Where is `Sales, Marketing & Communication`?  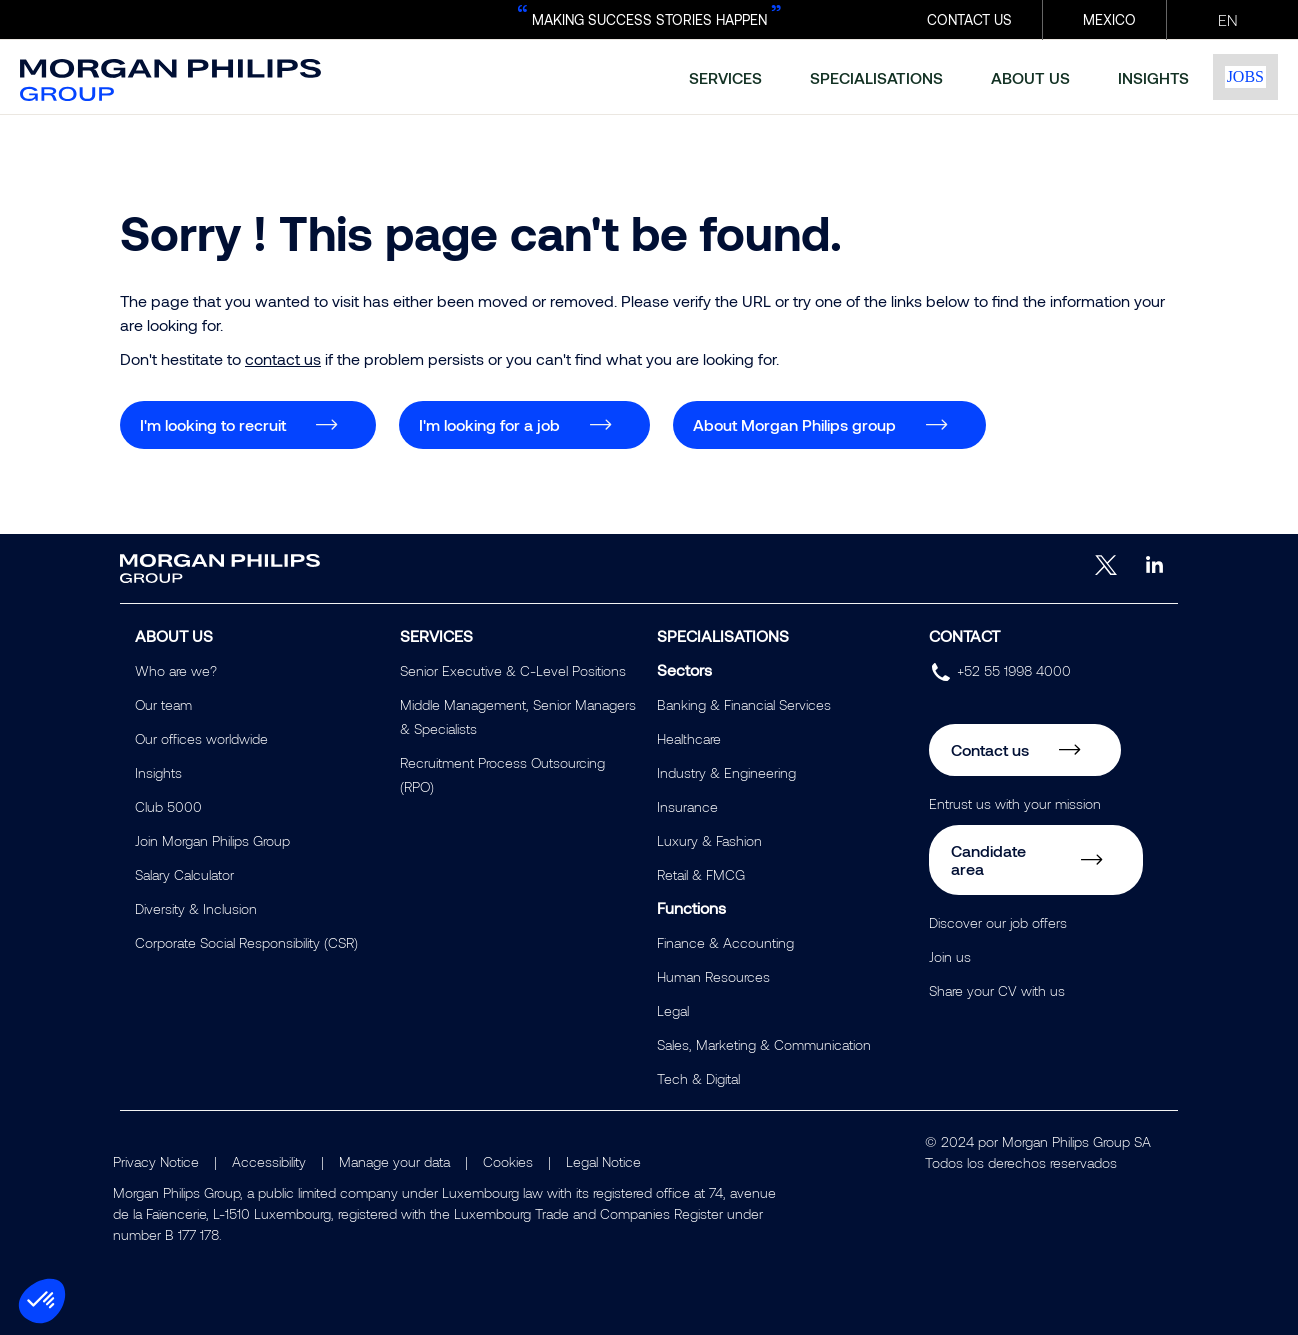
Sales, Marketing & Communication is located at coordinates (764, 1044).